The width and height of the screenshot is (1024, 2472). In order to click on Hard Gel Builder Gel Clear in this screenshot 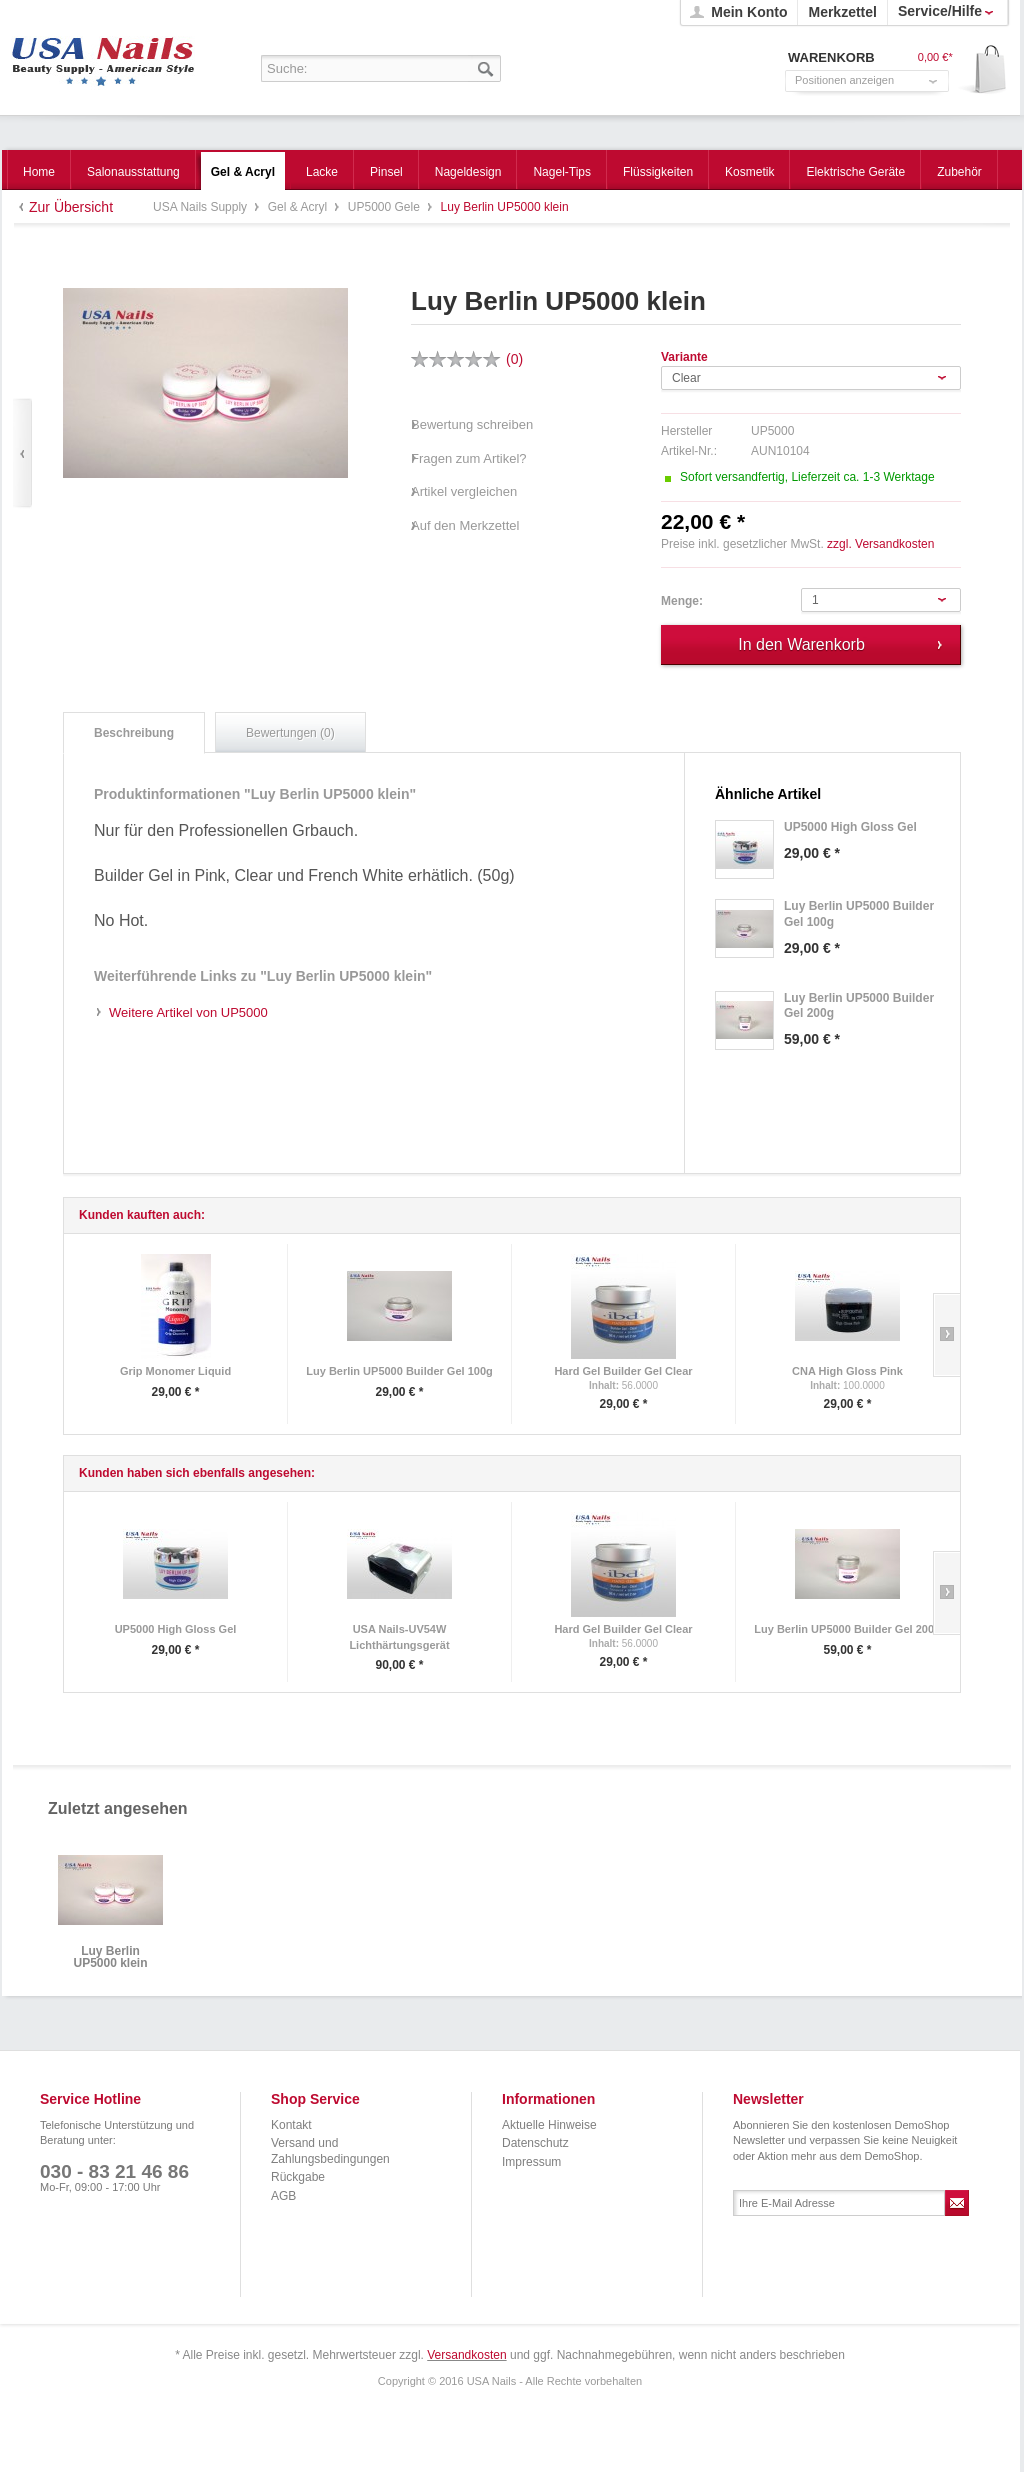, I will do `click(623, 1371)`.